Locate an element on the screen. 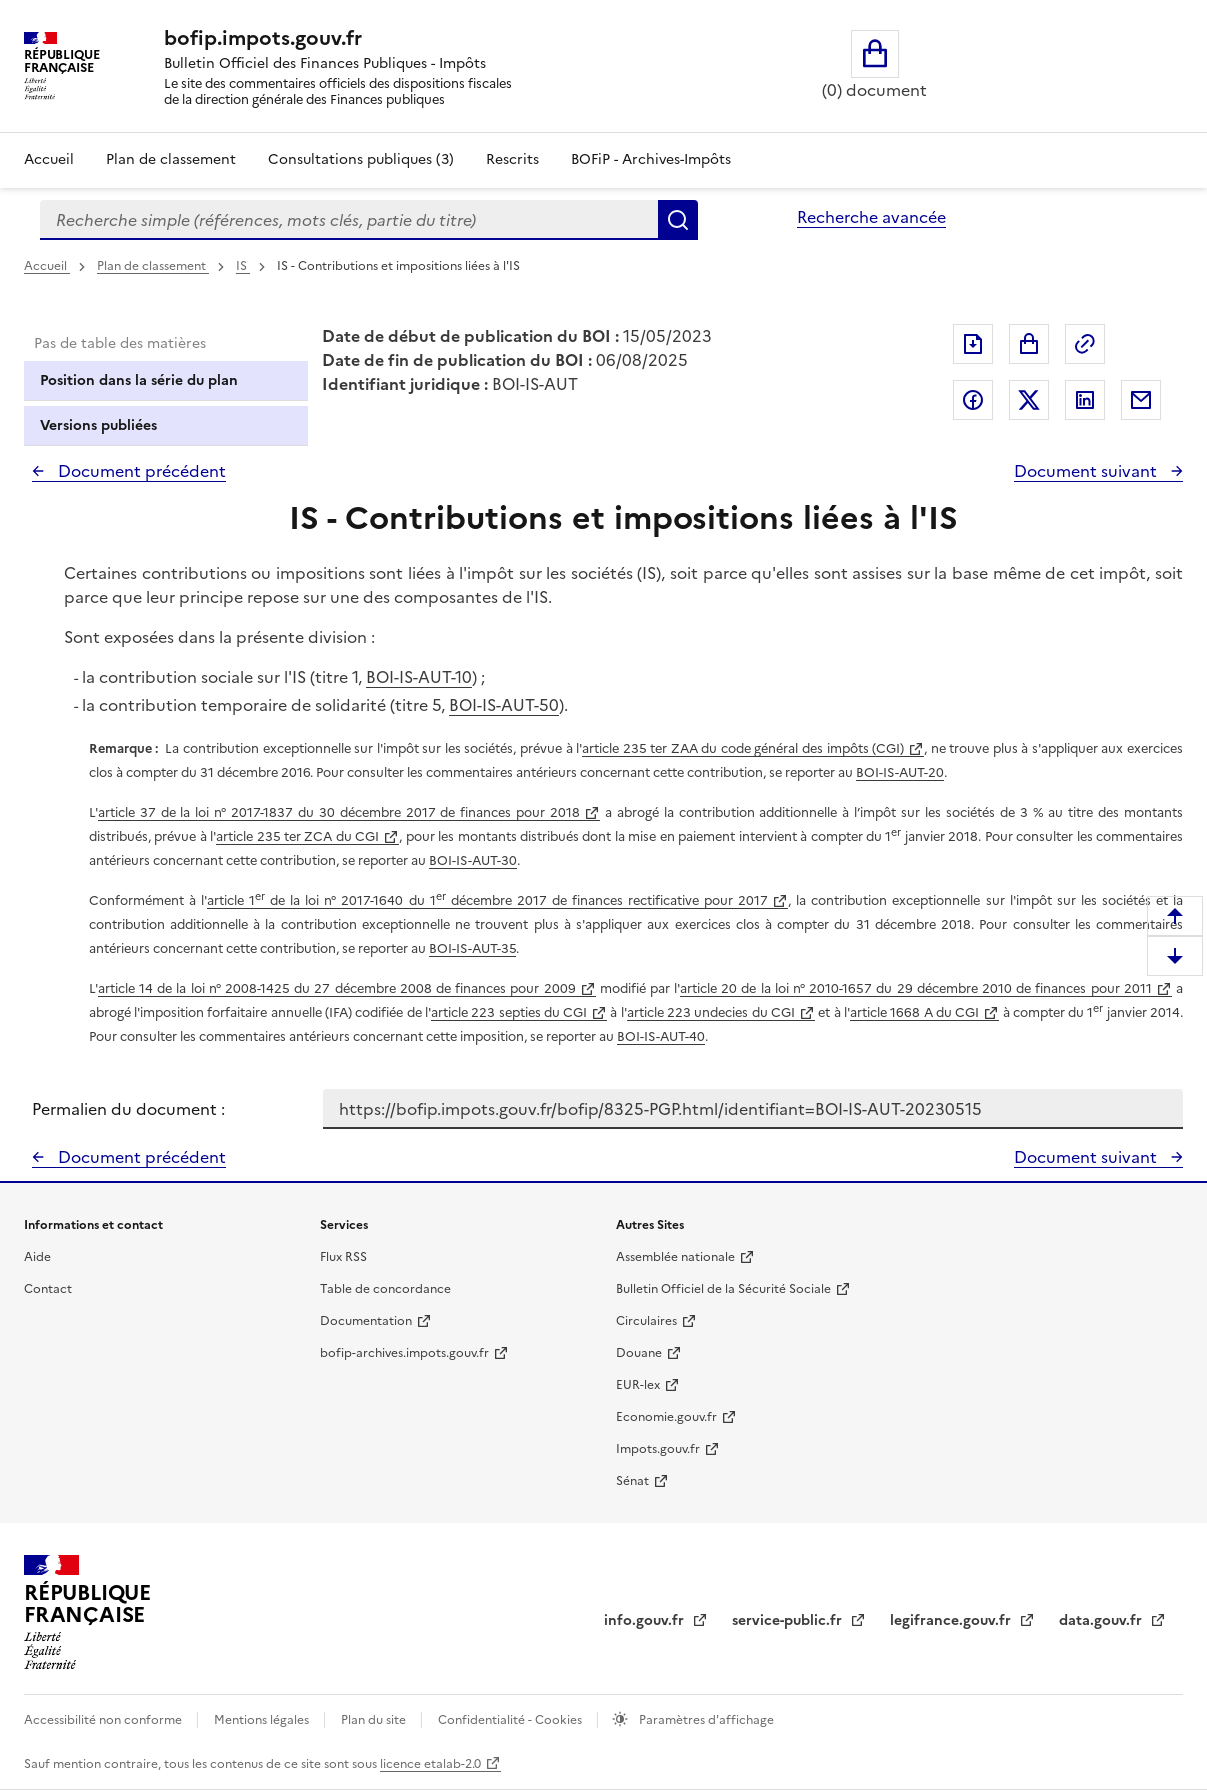 The width and height of the screenshot is (1207, 1791). Exporter le document au format pdf is located at coordinates (973, 344).